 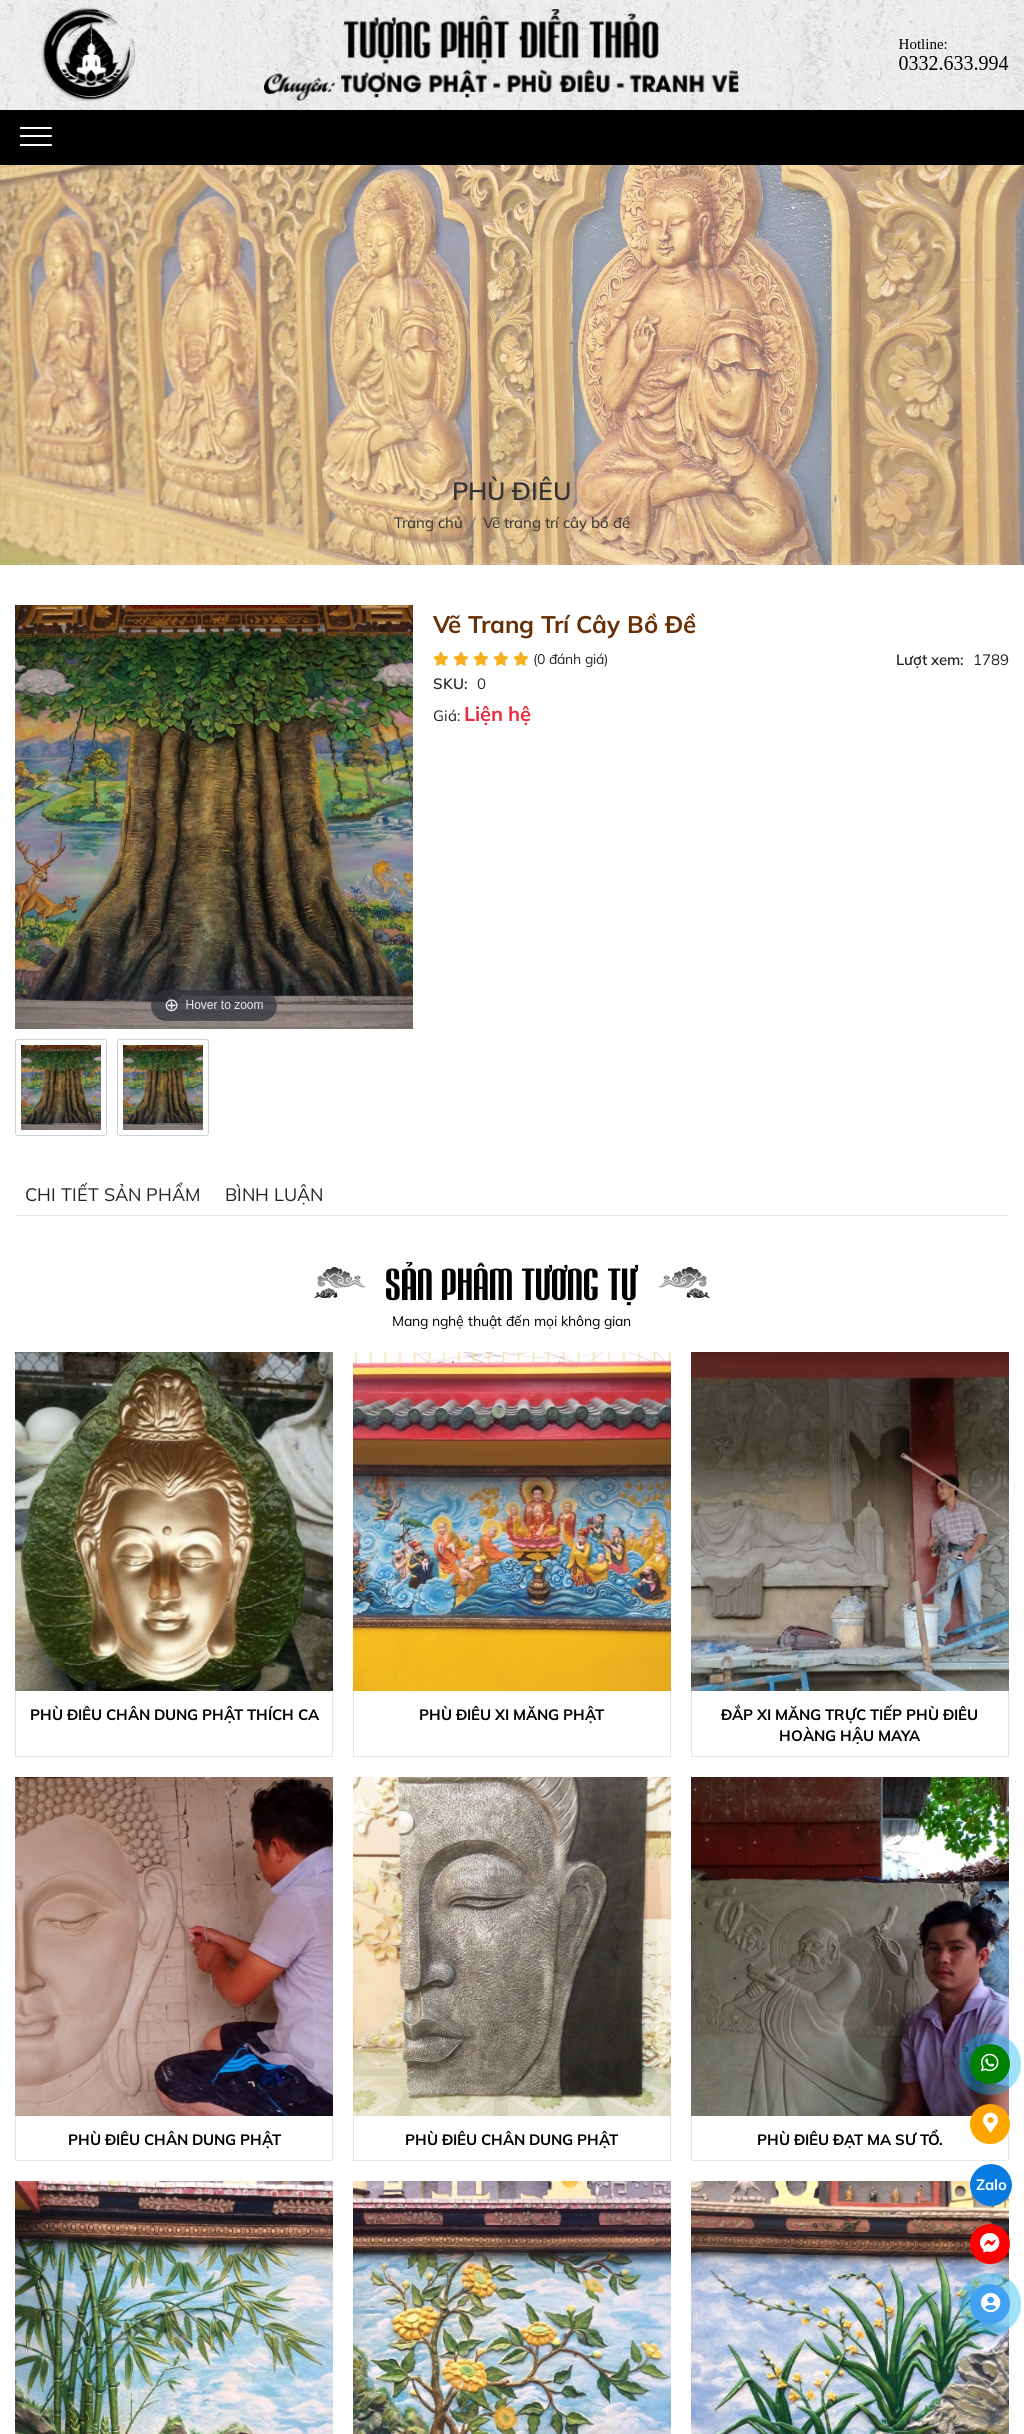 I want to click on Phù điêu đạt ma sư tổ., so click(x=850, y=2139).